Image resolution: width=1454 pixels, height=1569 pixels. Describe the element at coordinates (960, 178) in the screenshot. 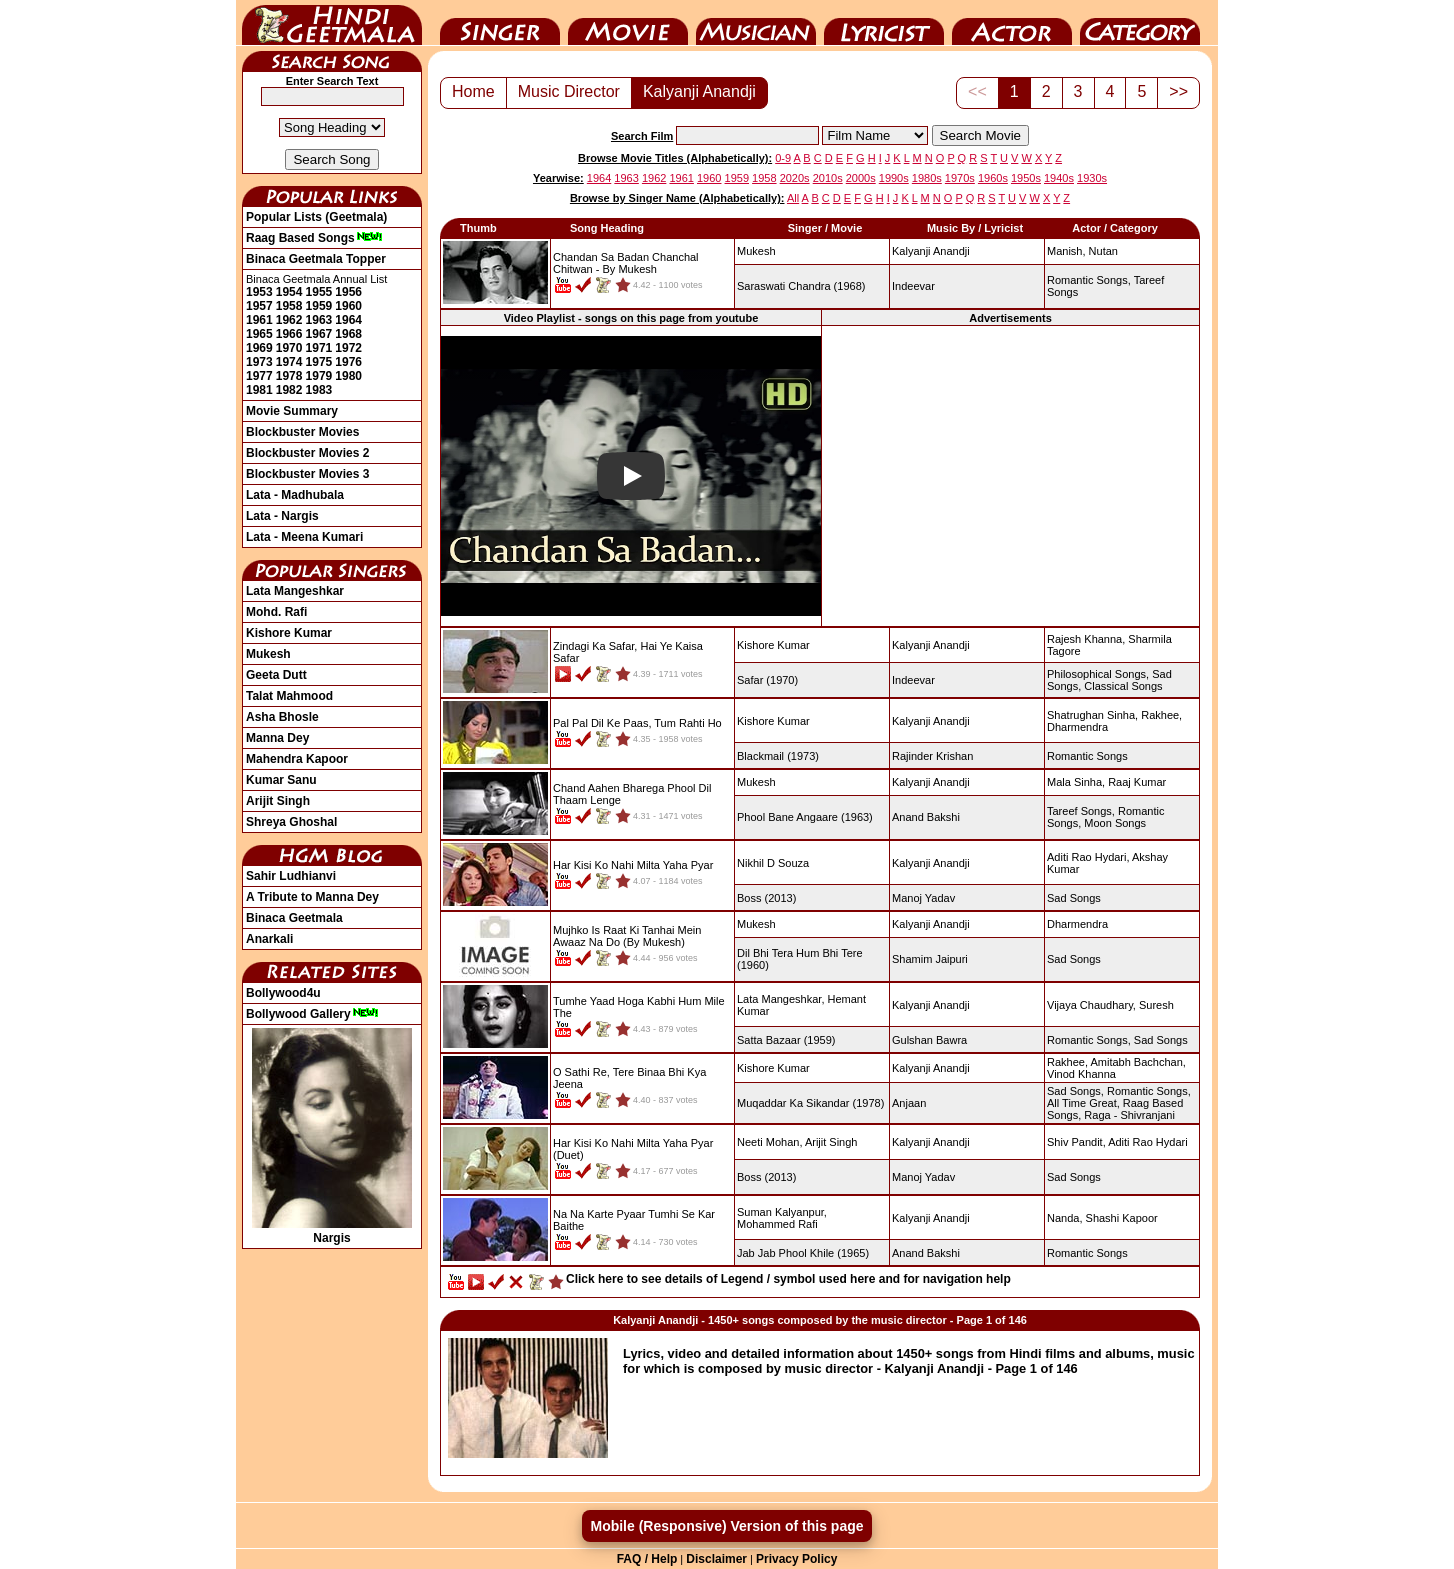

I see `1970s` at that location.